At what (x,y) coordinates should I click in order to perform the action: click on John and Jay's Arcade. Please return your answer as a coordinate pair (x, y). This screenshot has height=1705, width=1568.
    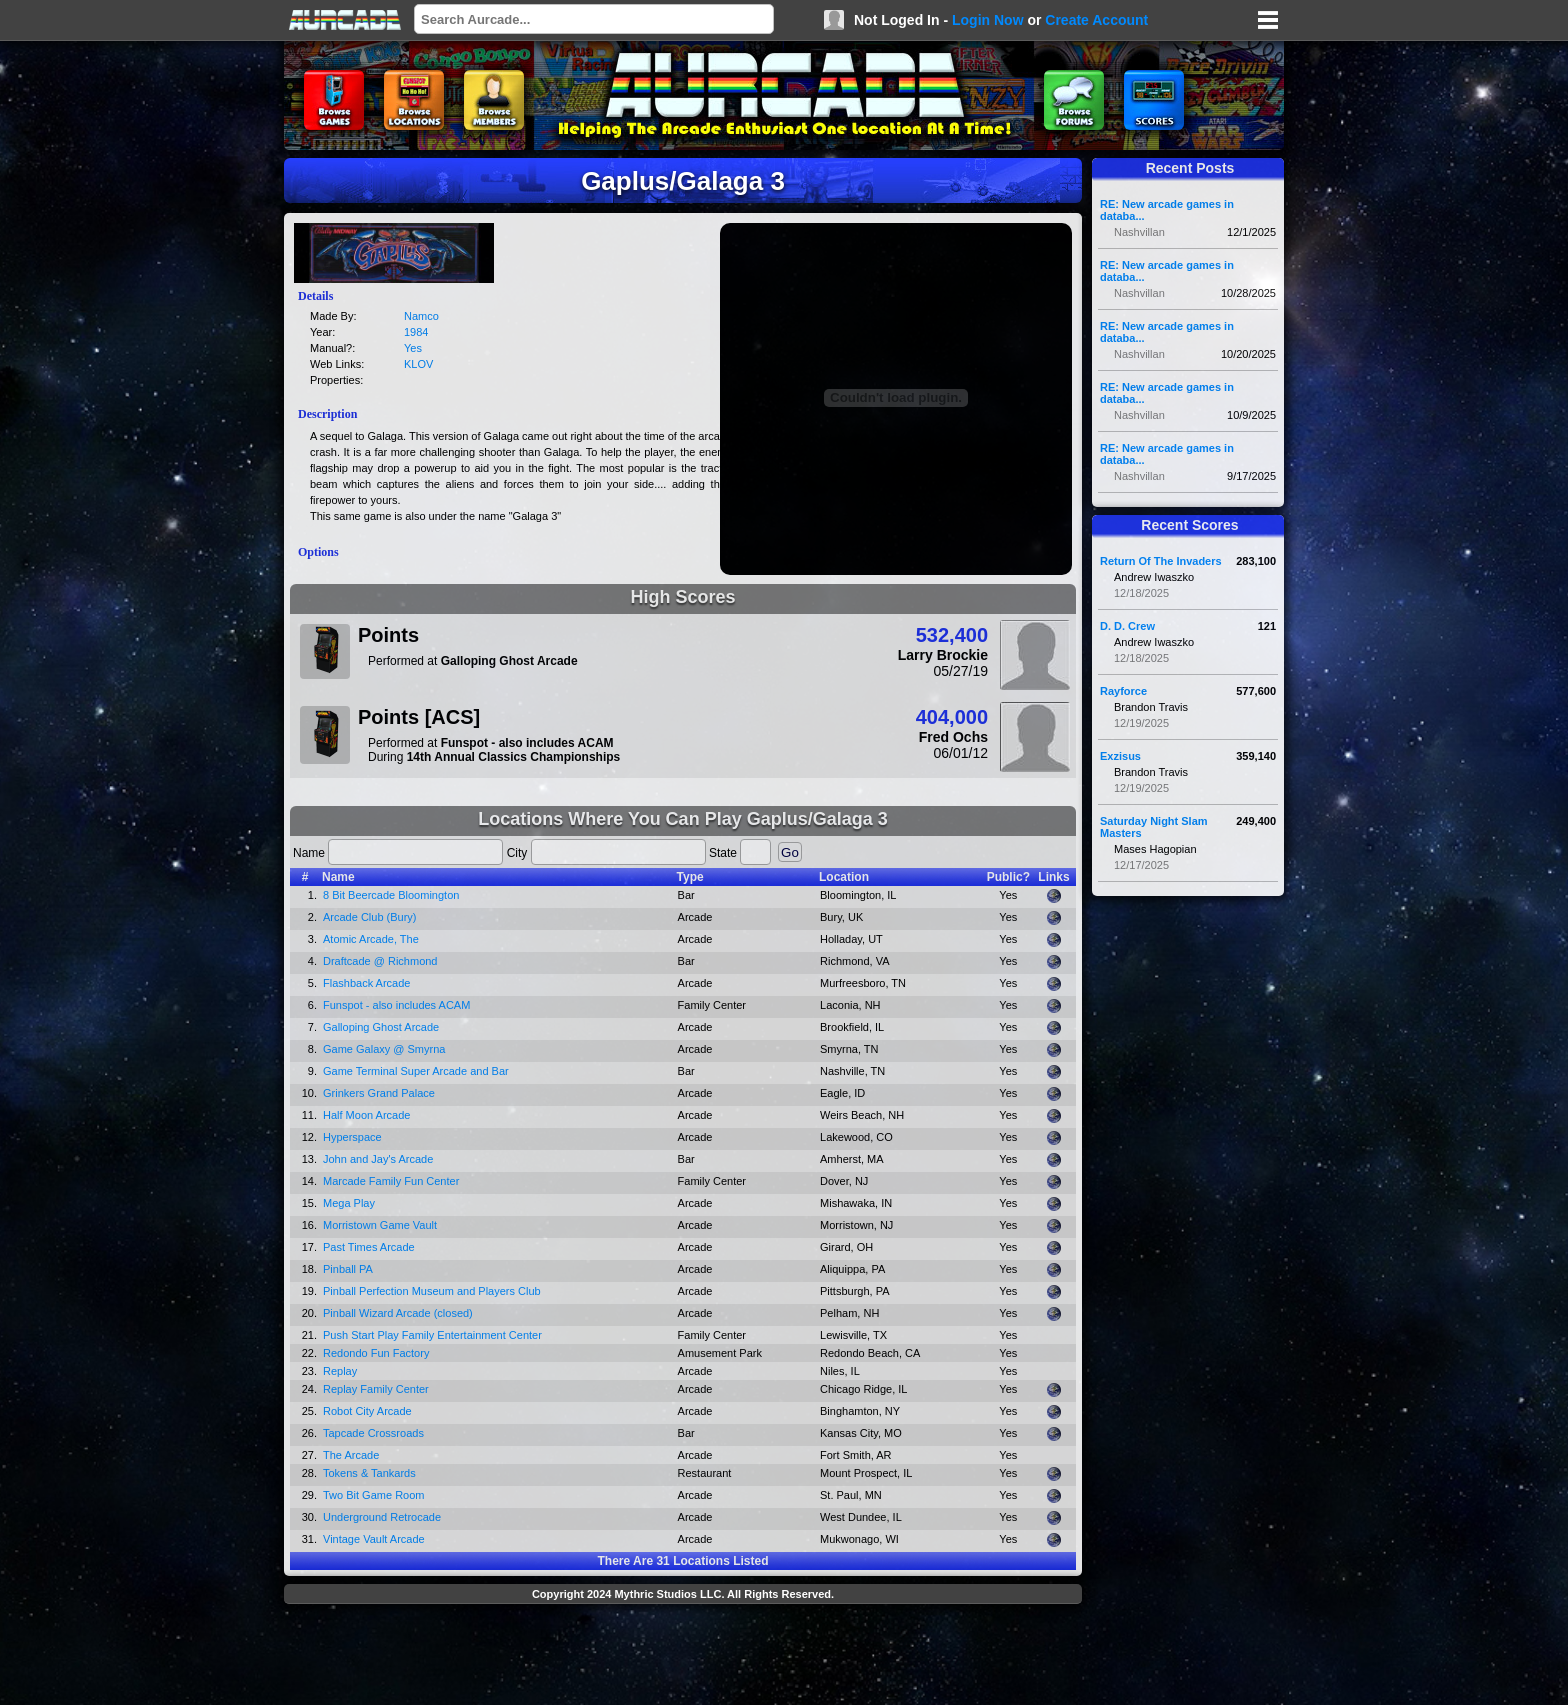
    Looking at the image, I should click on (378, 1159).